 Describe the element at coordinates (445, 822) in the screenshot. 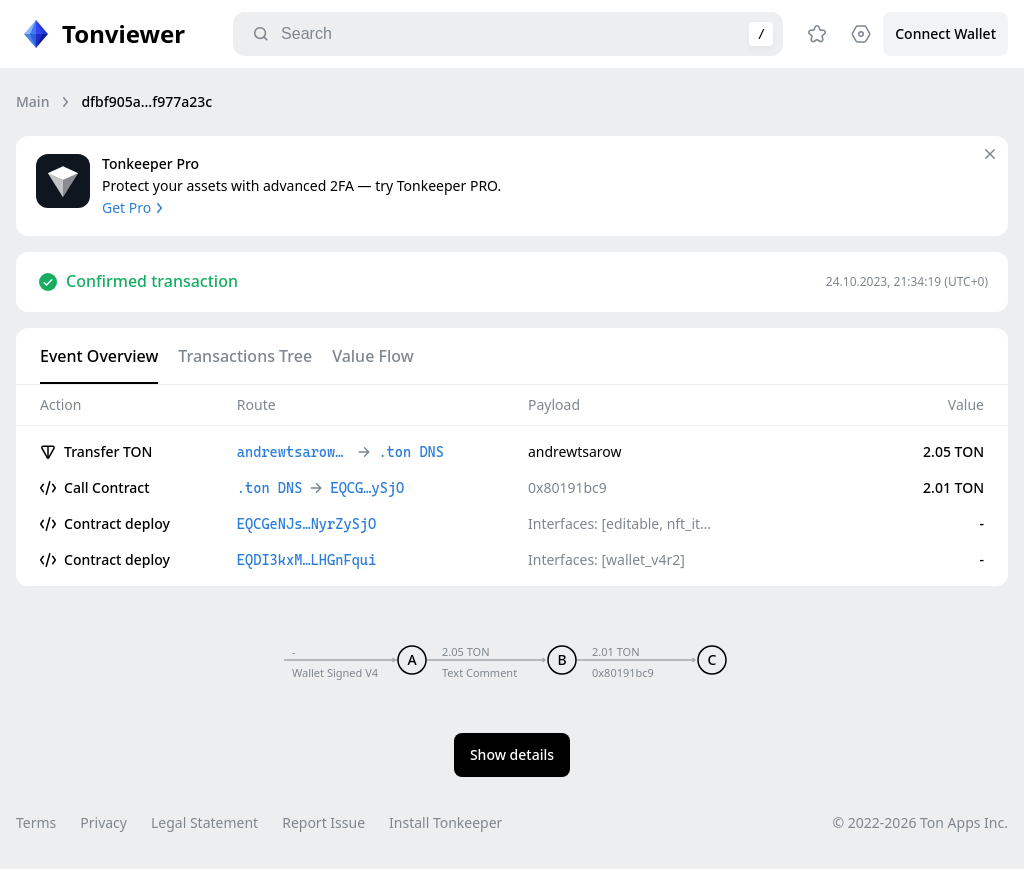

I see `Install Tonkeeper` at that location.